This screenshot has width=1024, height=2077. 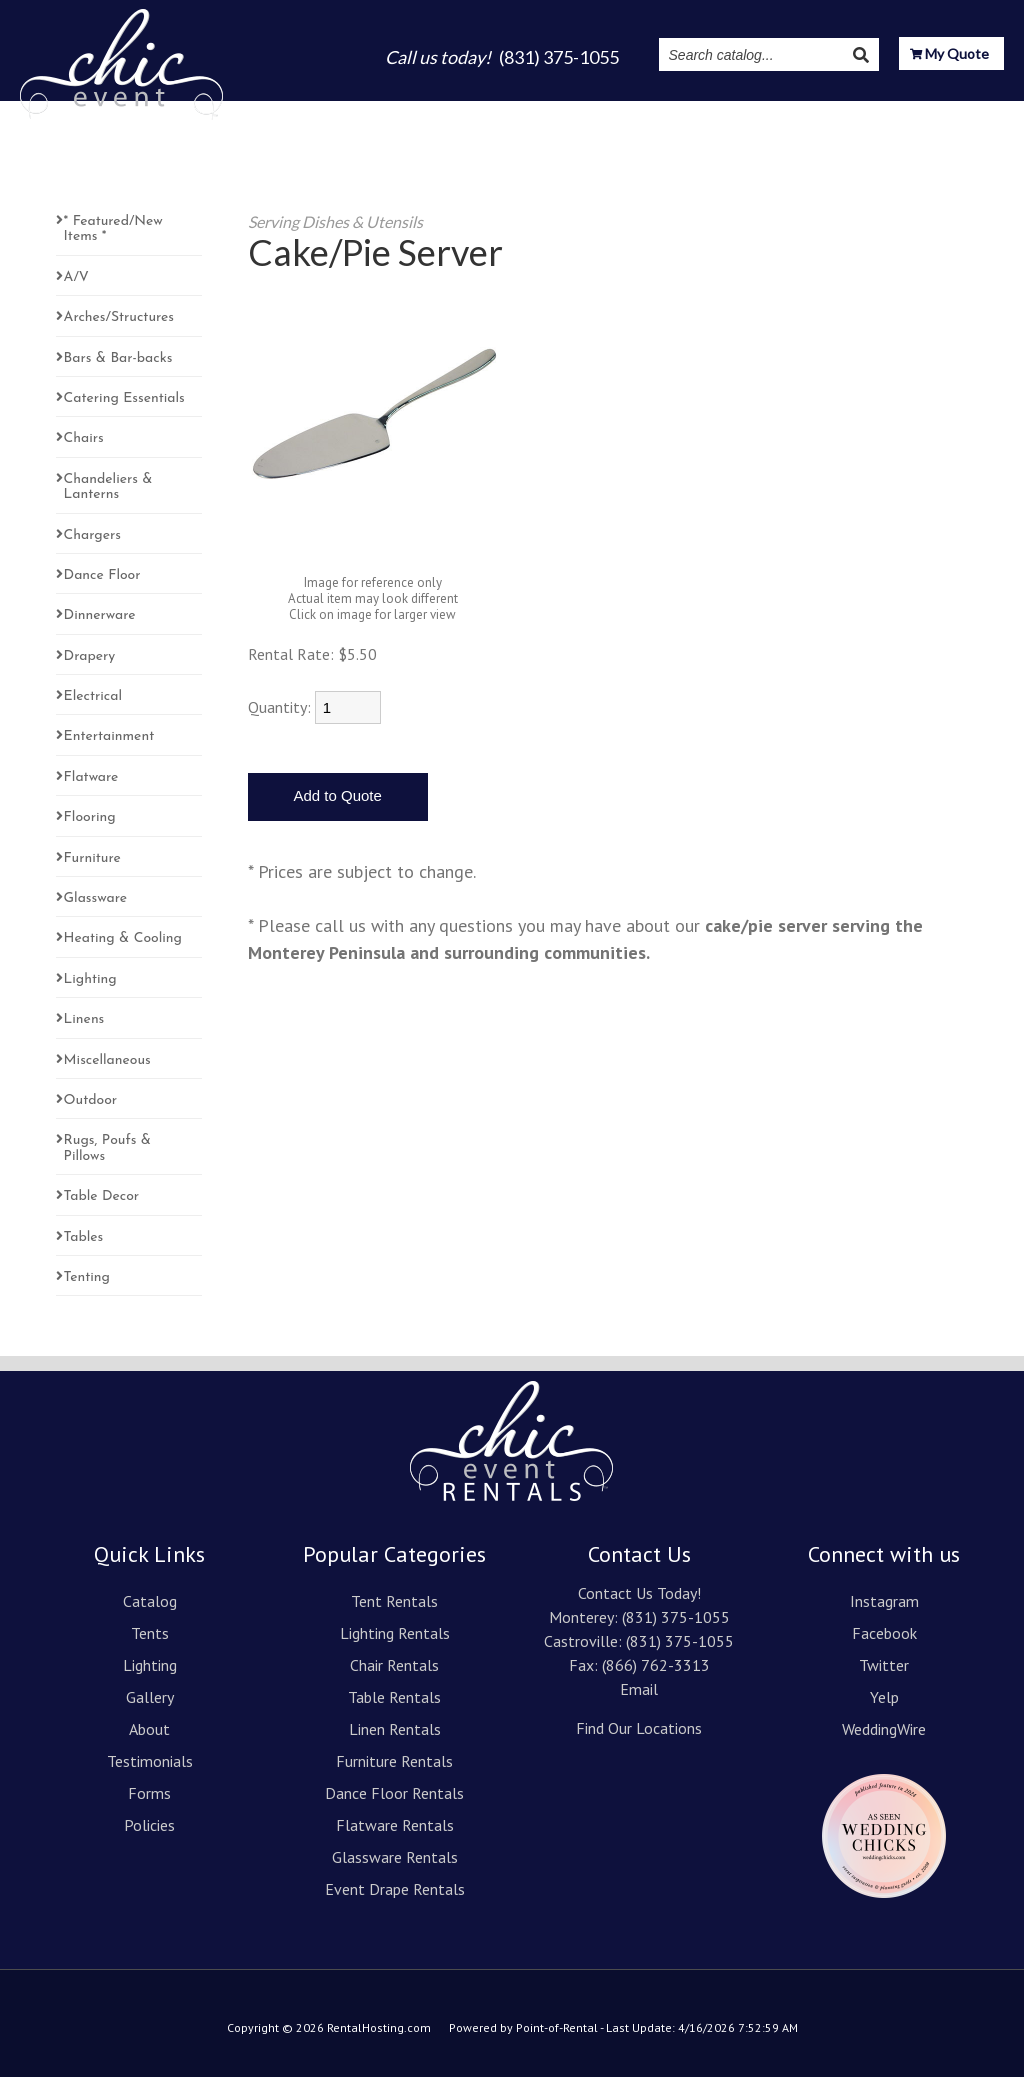 I want to click on Glassware, so click(x=95, y=898).